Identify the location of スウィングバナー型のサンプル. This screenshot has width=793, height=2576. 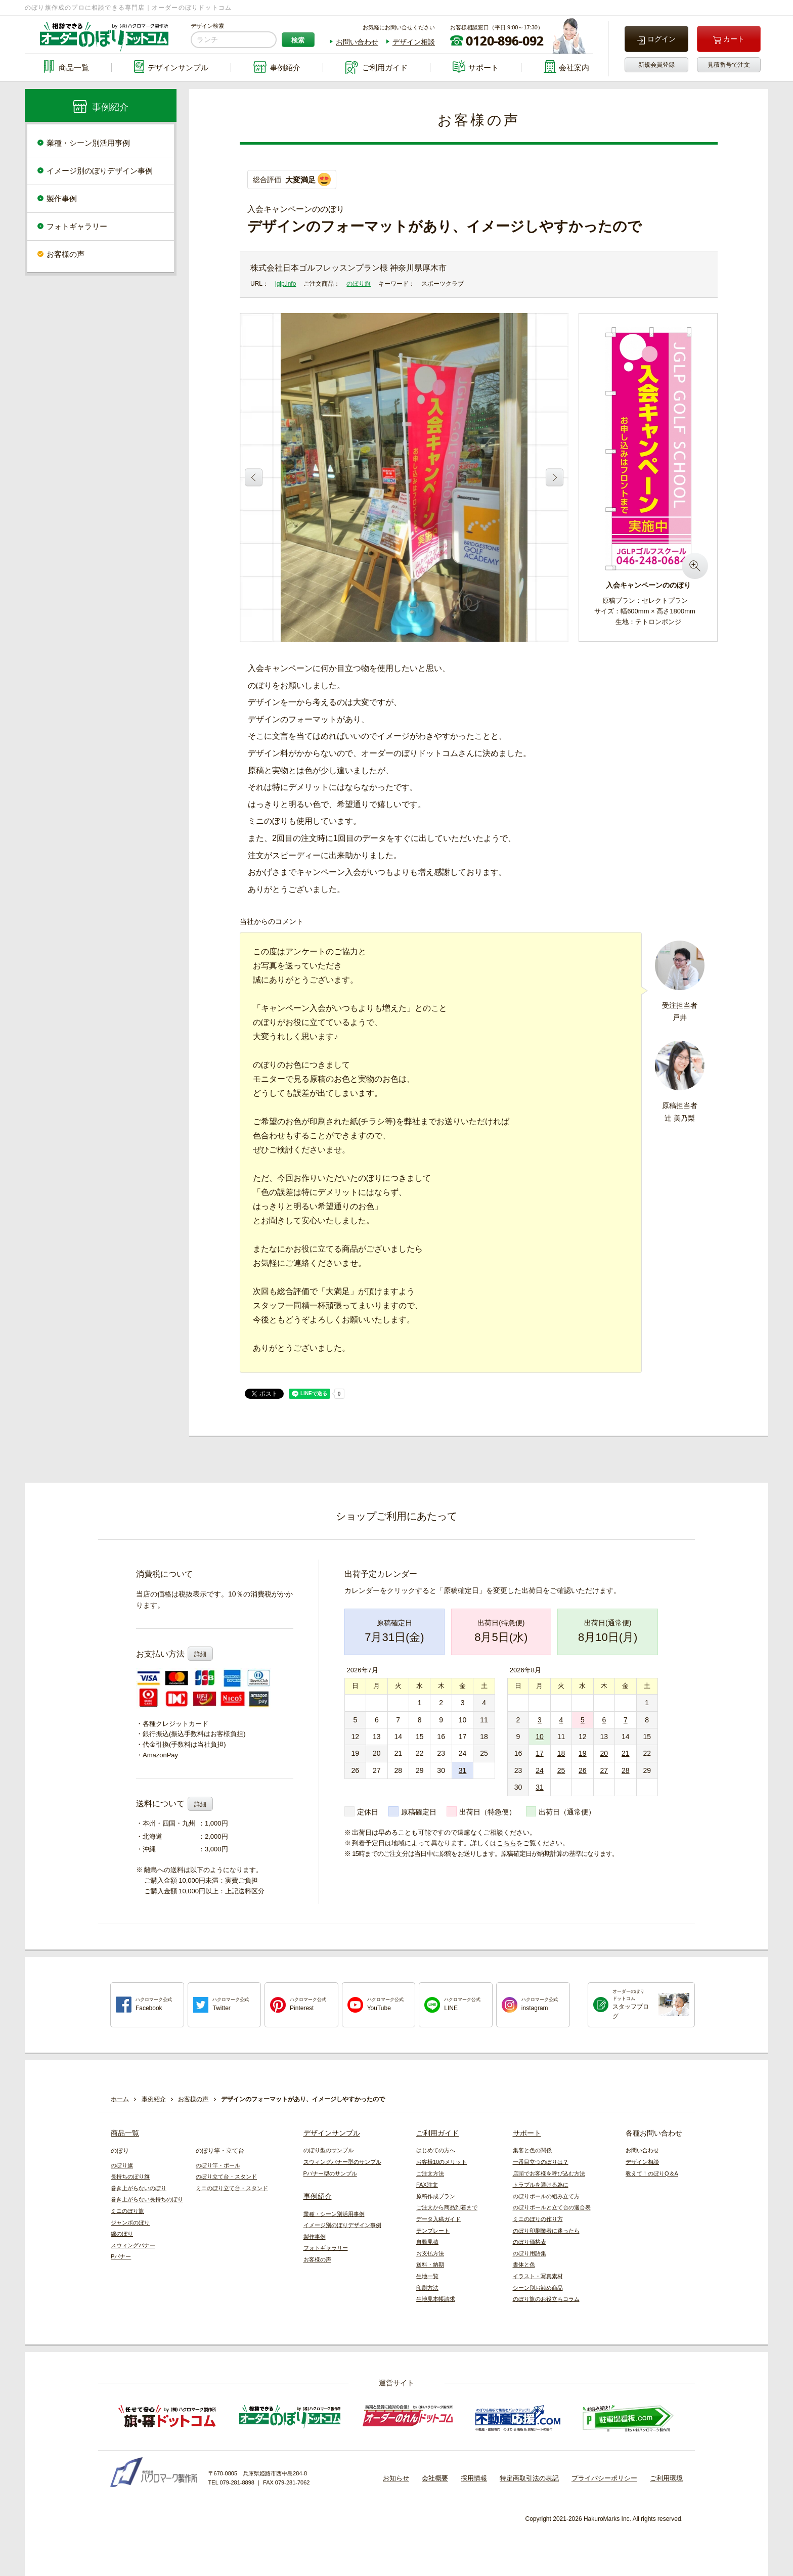
(342, 2162).